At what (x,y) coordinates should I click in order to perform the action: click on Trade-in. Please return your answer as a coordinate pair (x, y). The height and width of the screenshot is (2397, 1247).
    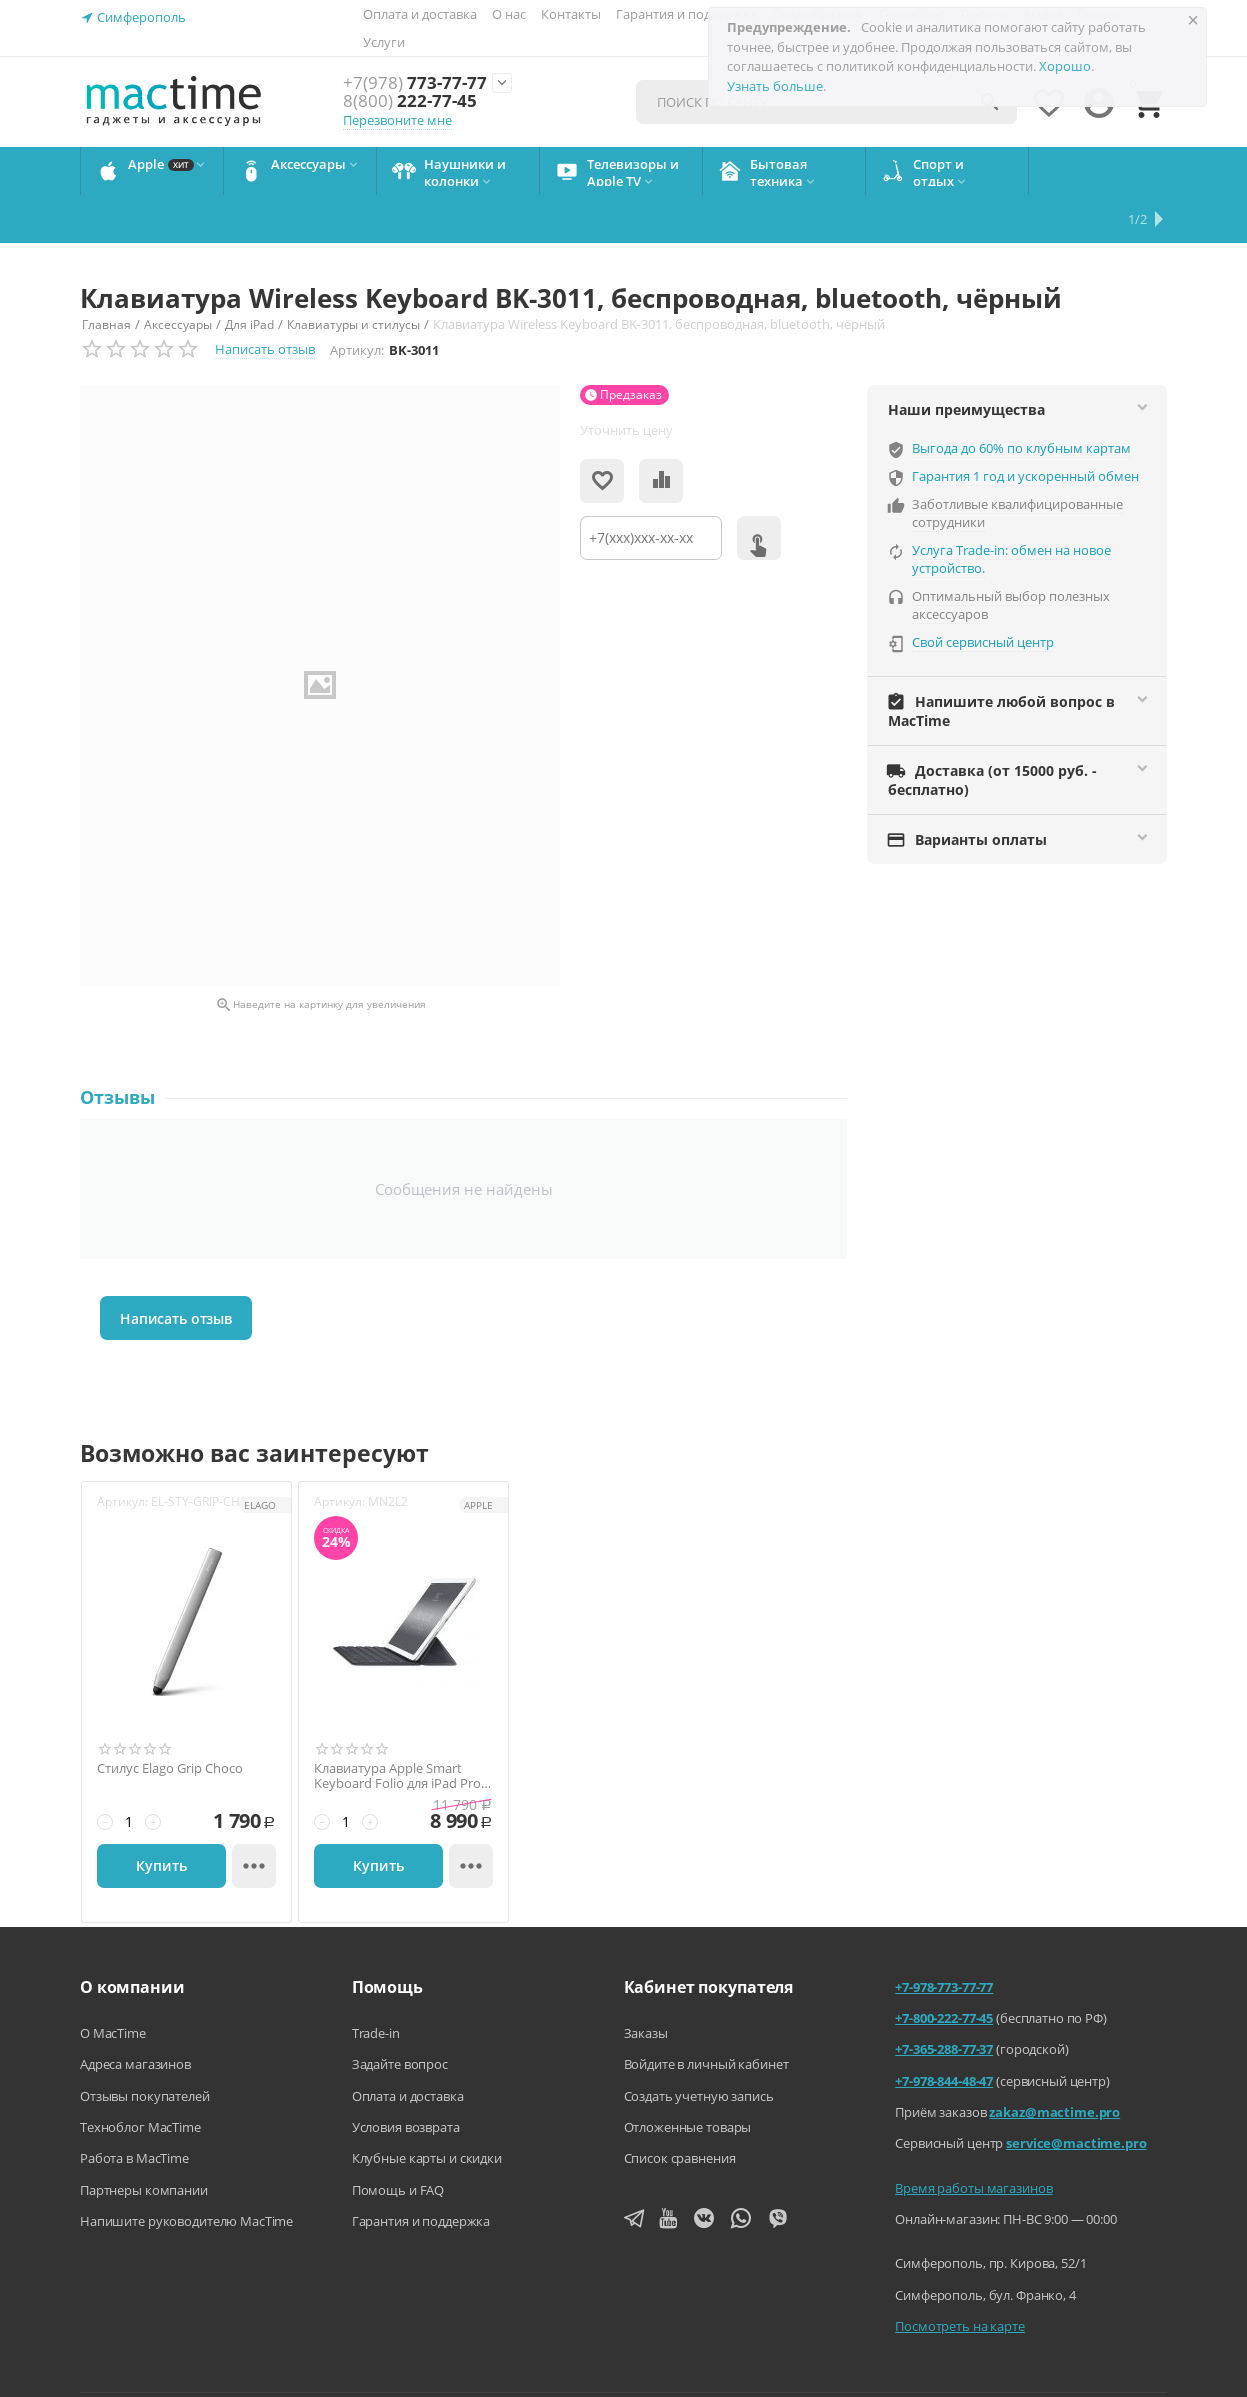
    Looking at the image, I should click on (376, 1985).